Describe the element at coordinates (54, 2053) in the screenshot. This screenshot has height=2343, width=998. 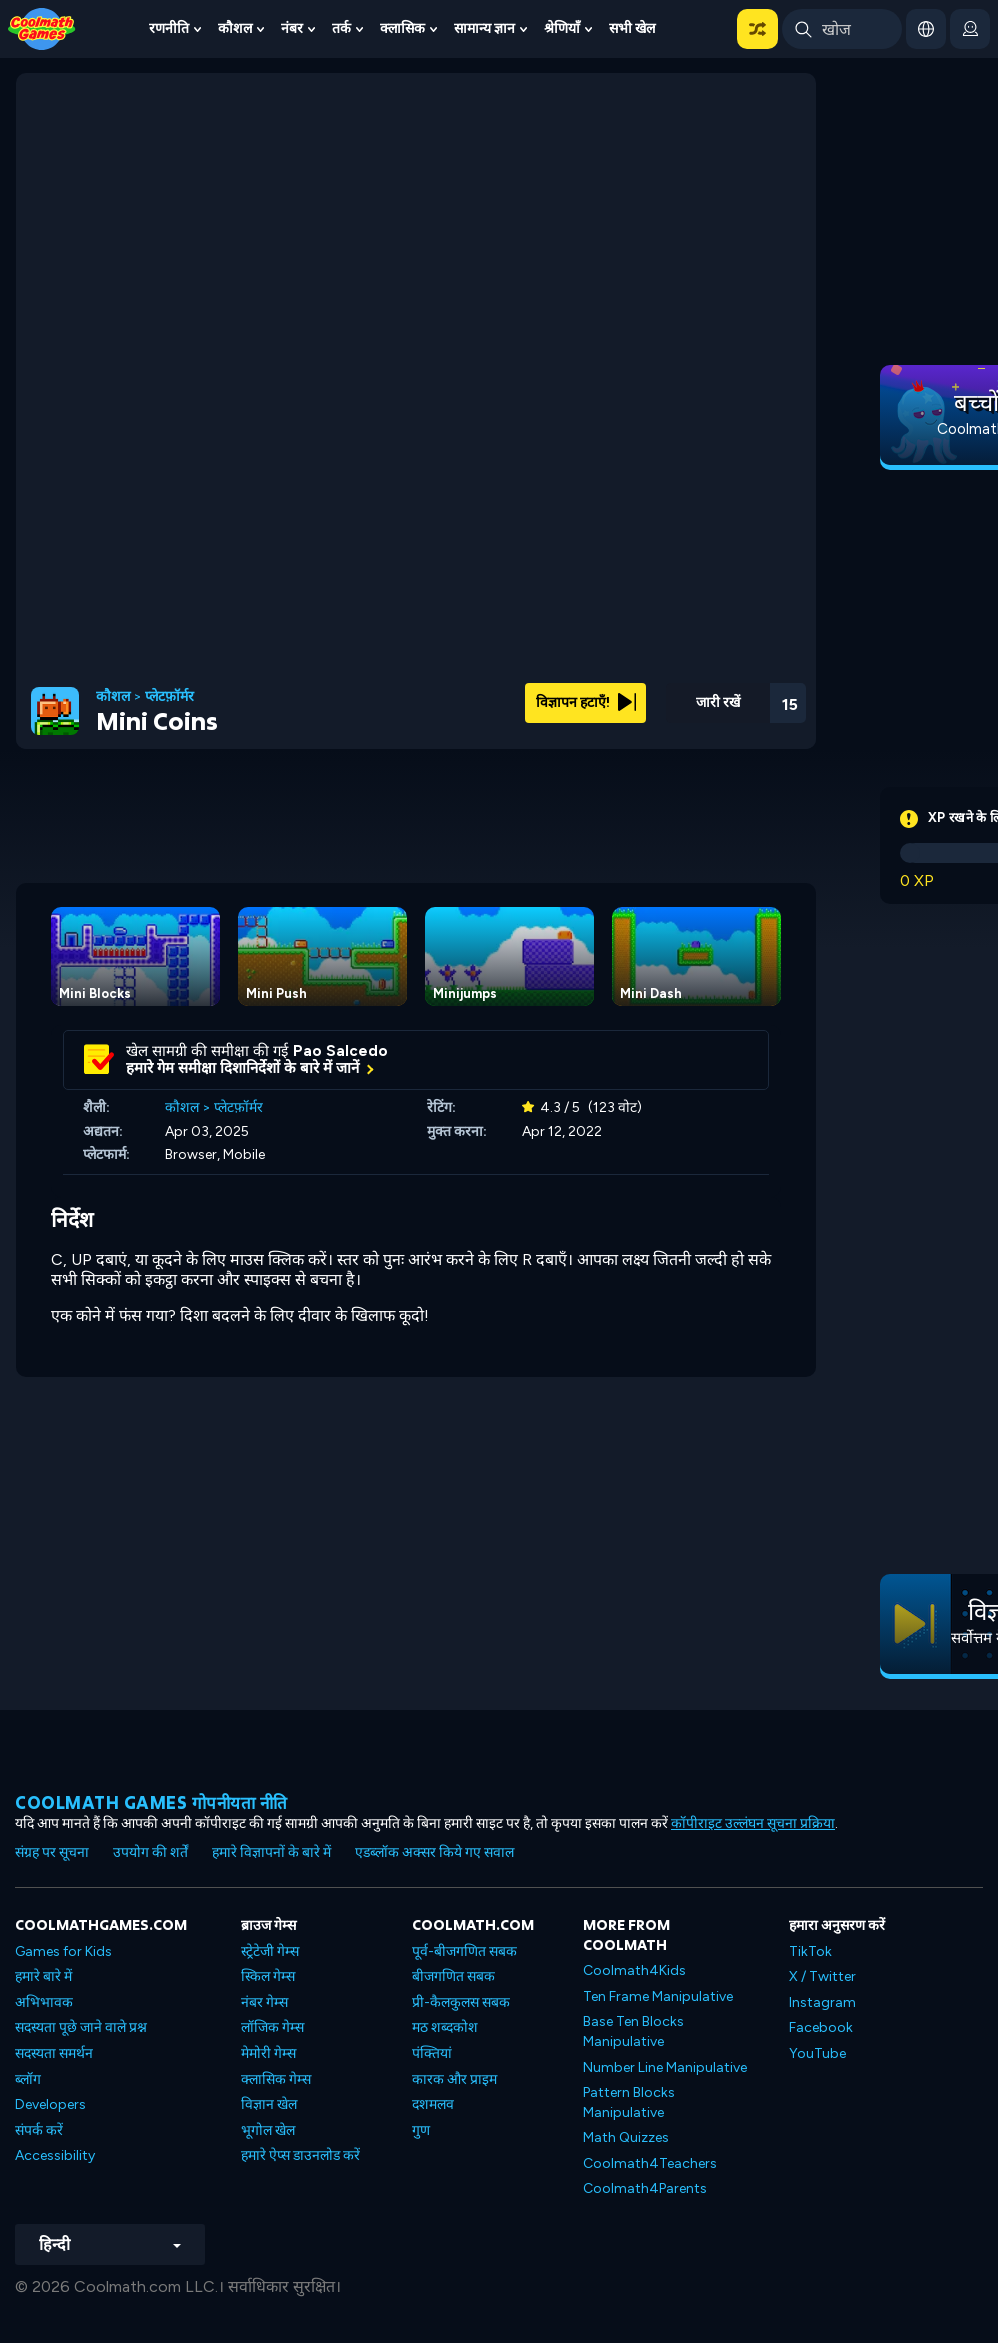
I see `सदस्यता समर्थन` at that location.